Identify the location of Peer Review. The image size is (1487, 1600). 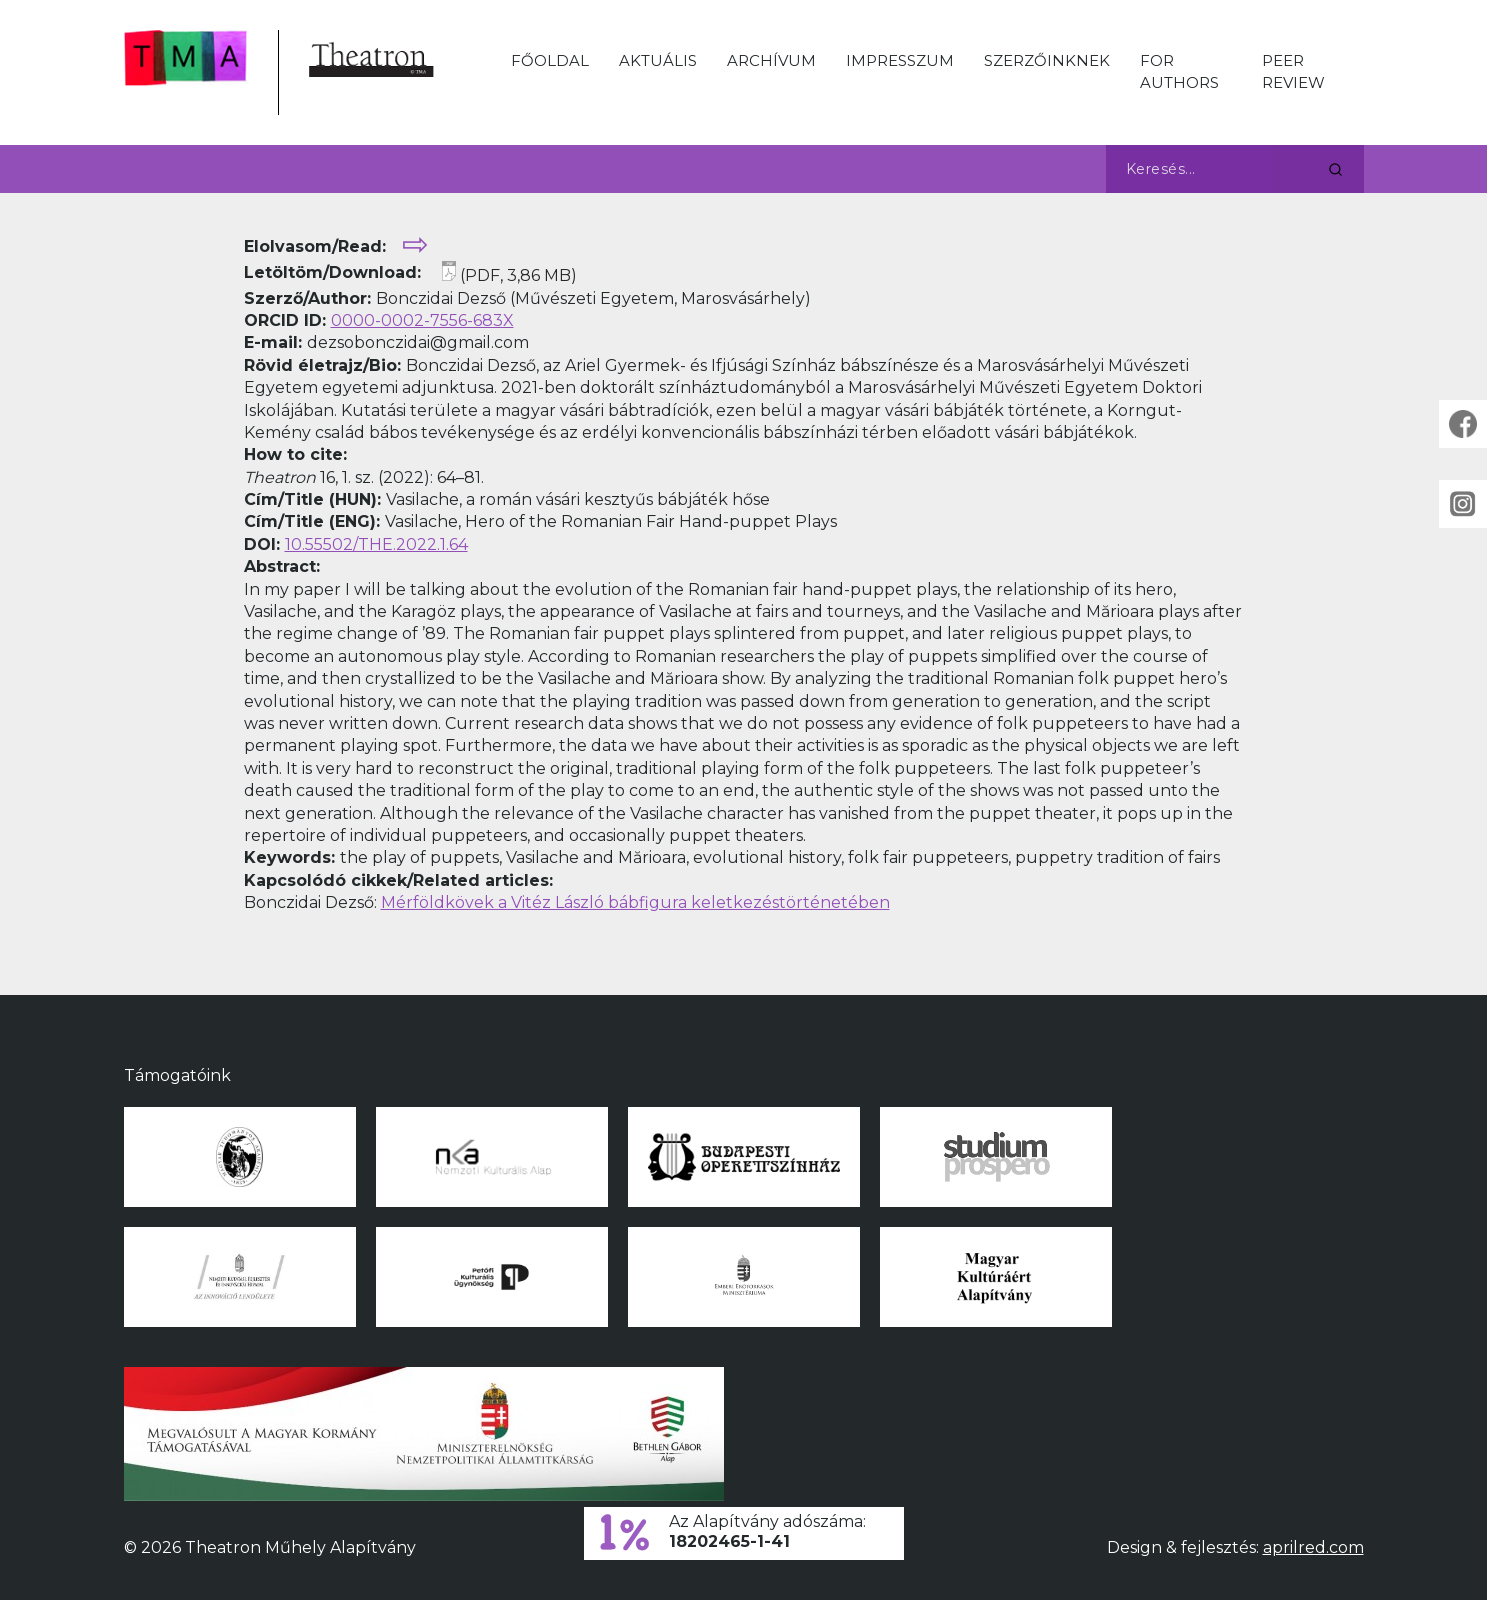
(1293, 71).